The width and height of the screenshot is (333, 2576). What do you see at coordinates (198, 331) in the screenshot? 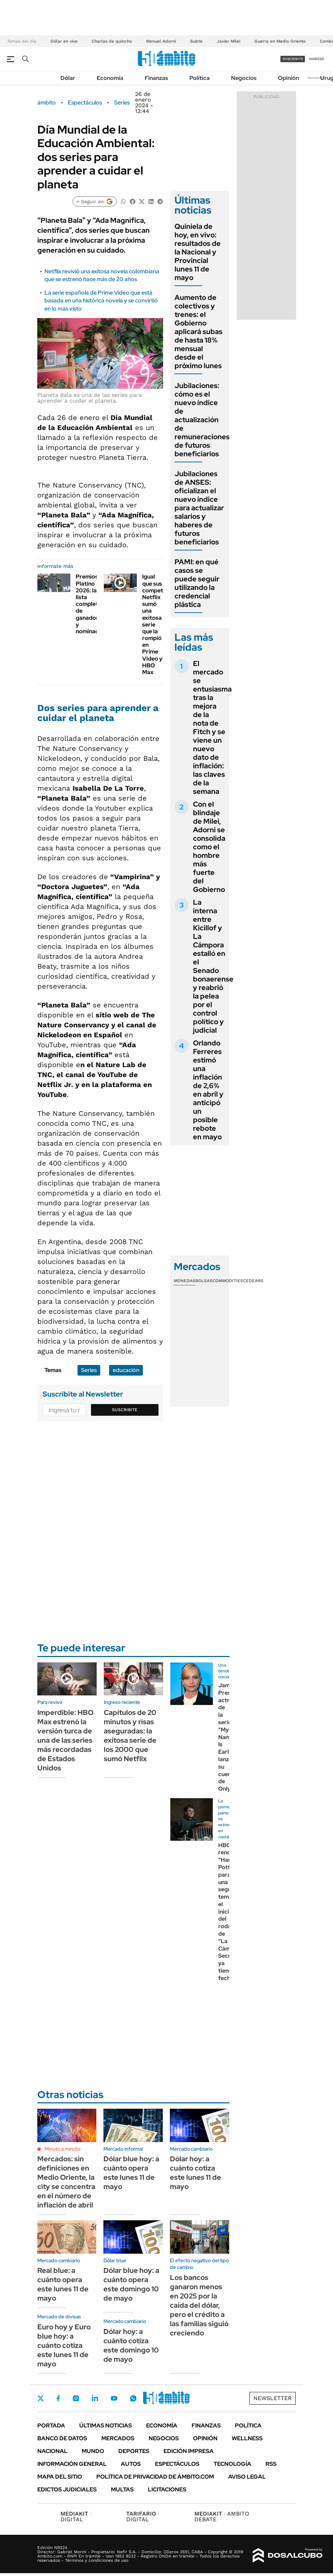
I see `Aumento de colectivos y trenes: el Gobierno aplicará subas de hasta 18% mensual desde el próximo lunes` at bounding box center [198, 331].